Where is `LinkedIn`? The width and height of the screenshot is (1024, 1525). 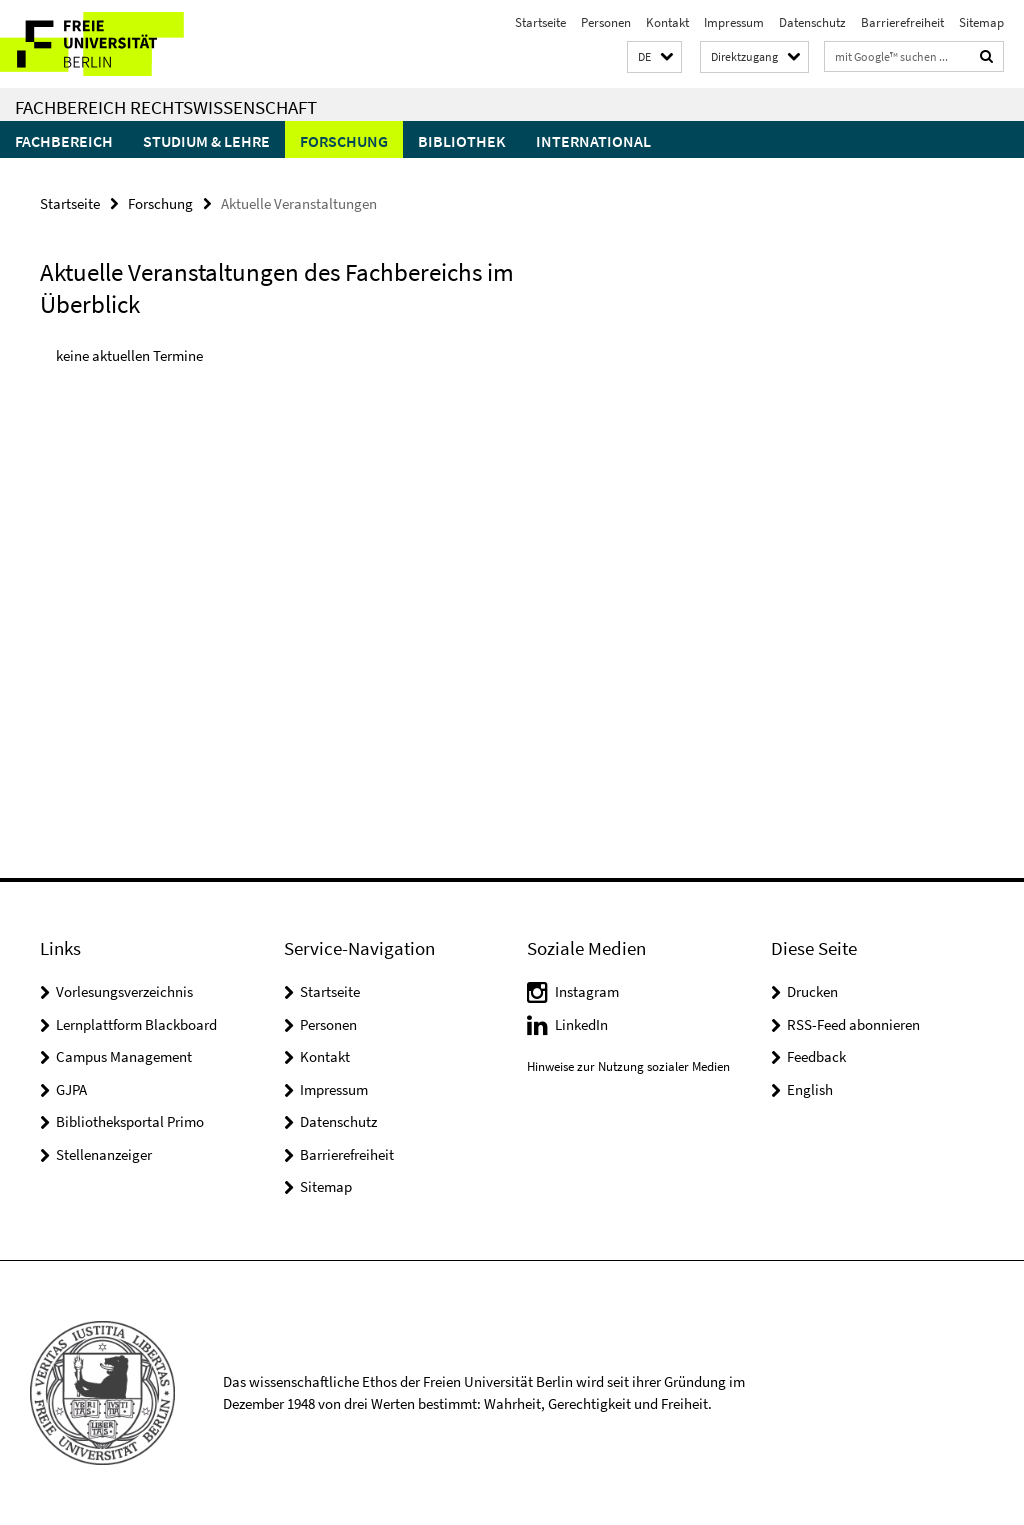 LinkedIn is located at coordinates (581, 1024).